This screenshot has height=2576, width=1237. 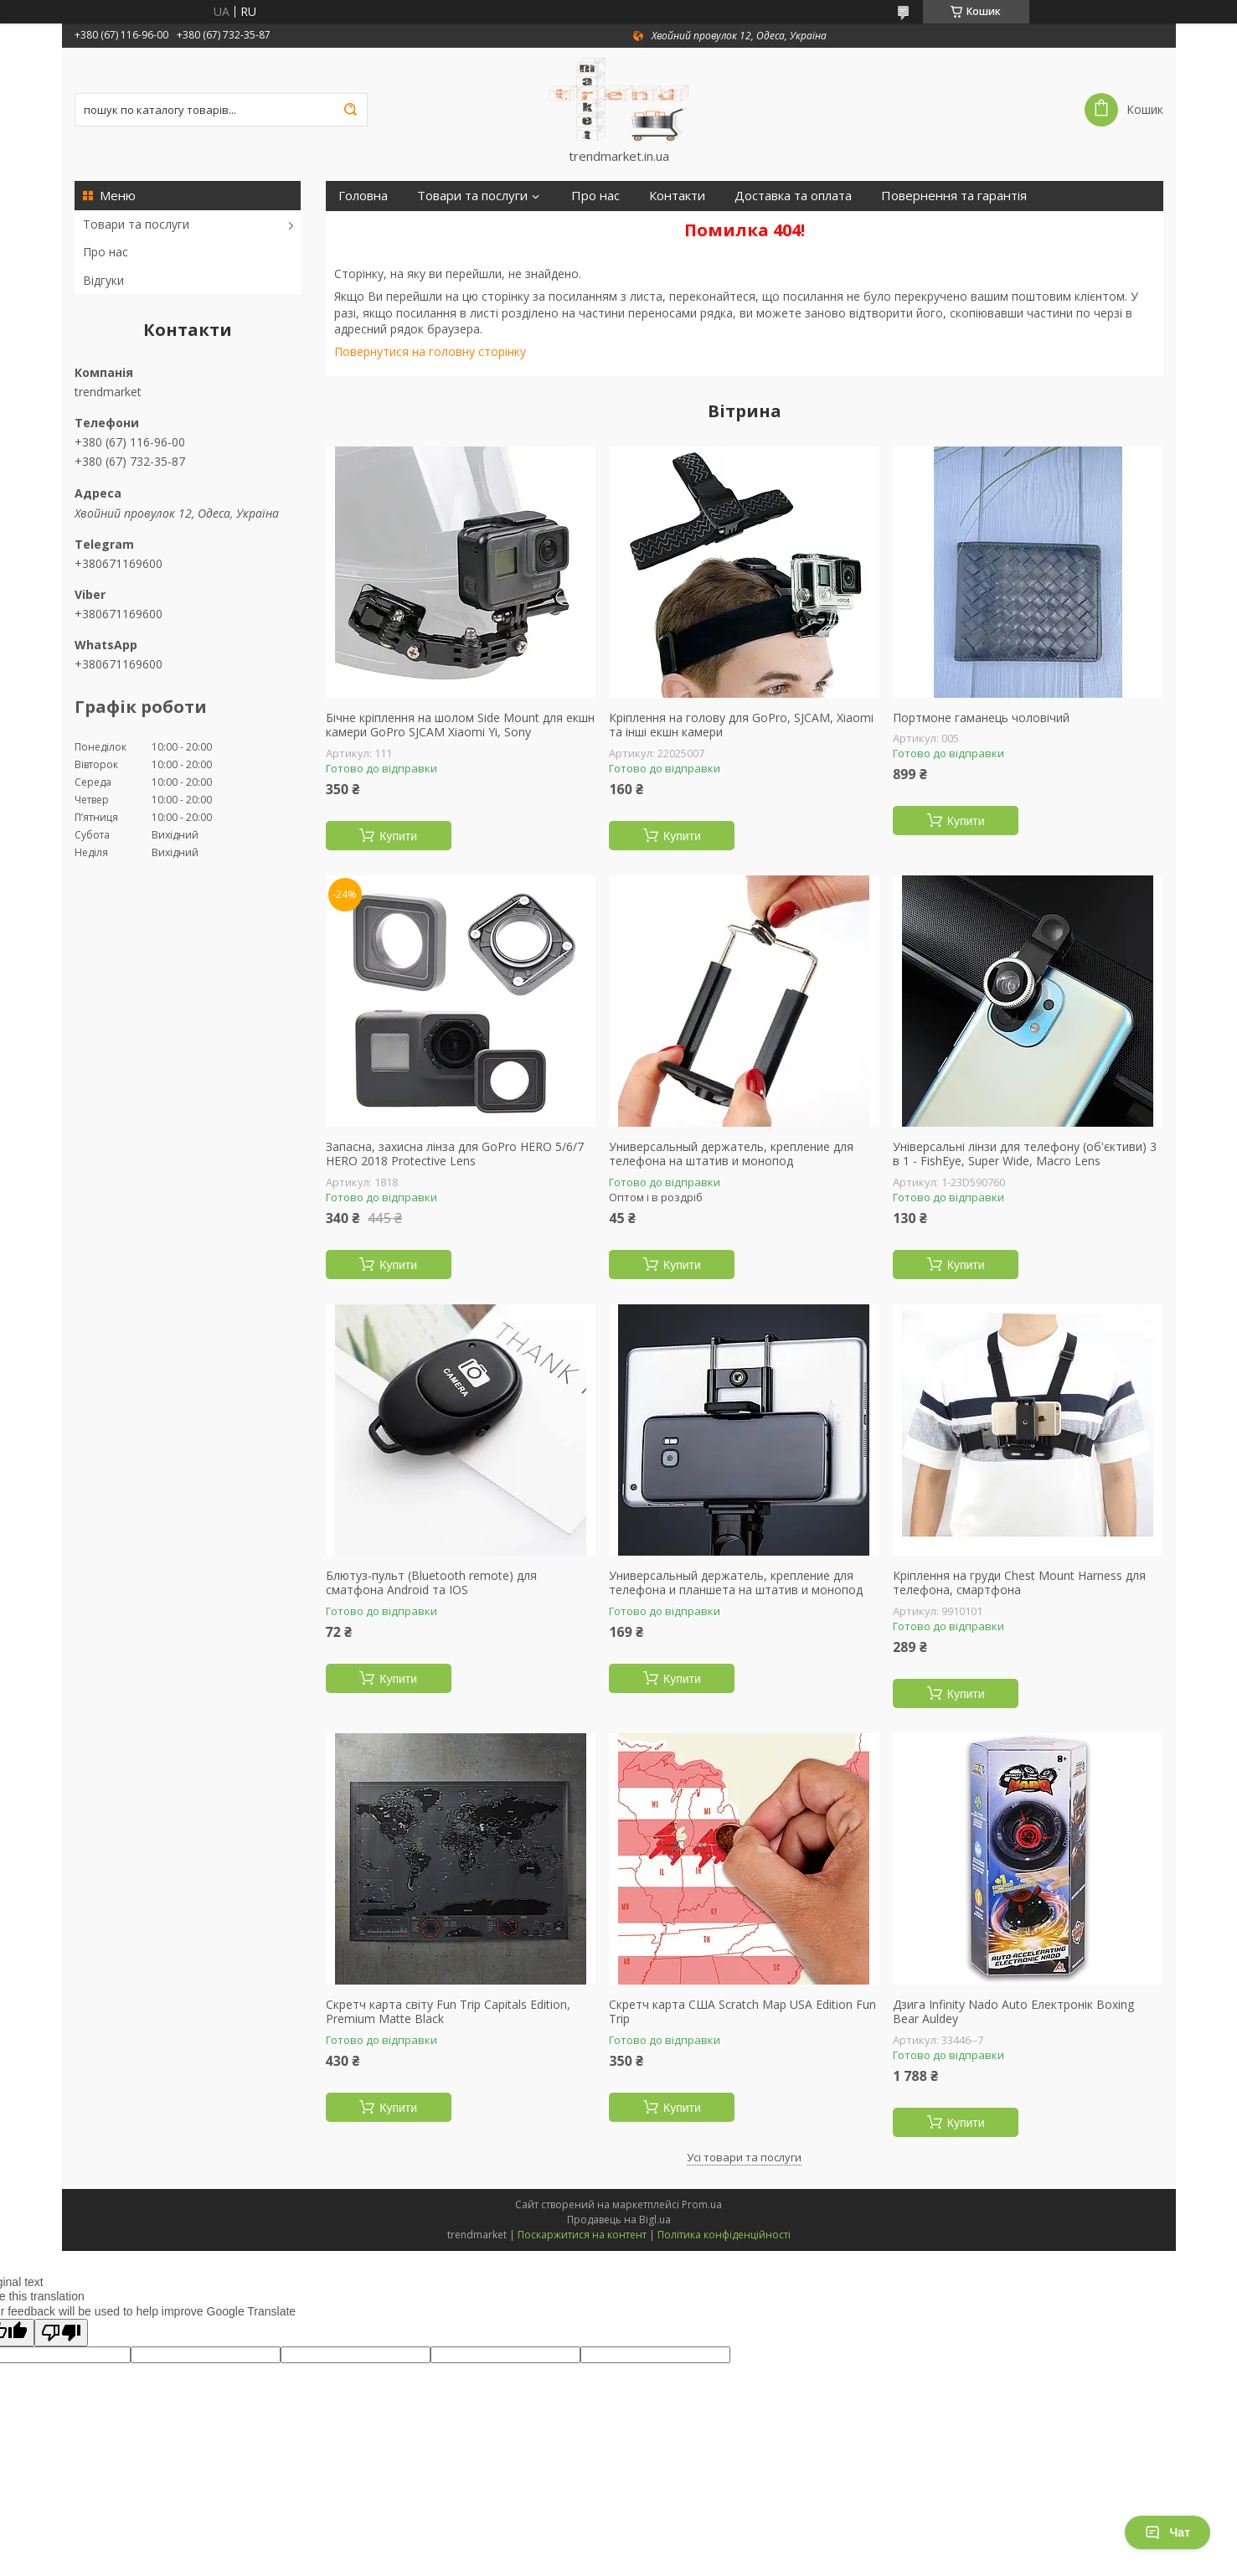 I want to click on Універсальні лінзи для телефону (об'єктиви) 3 в 1 - FishEye, Super Wide, Macro Lens, so click(x=1025, y=1154).